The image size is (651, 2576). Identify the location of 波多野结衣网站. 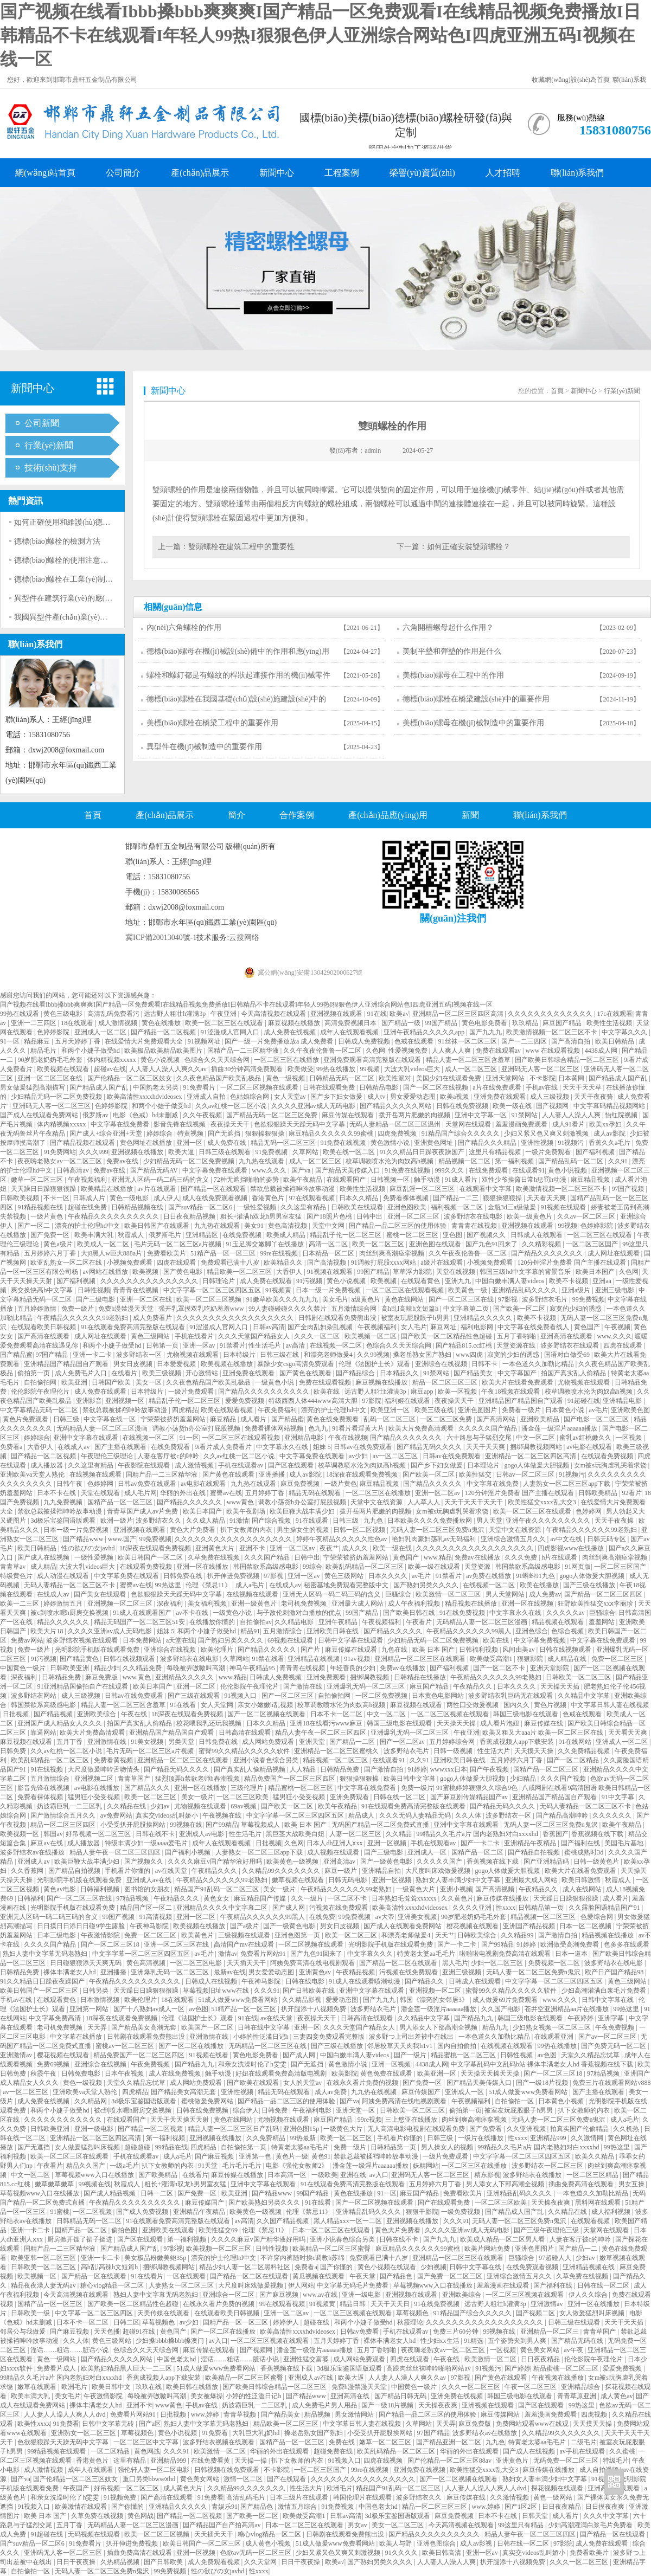
(34, 1695).